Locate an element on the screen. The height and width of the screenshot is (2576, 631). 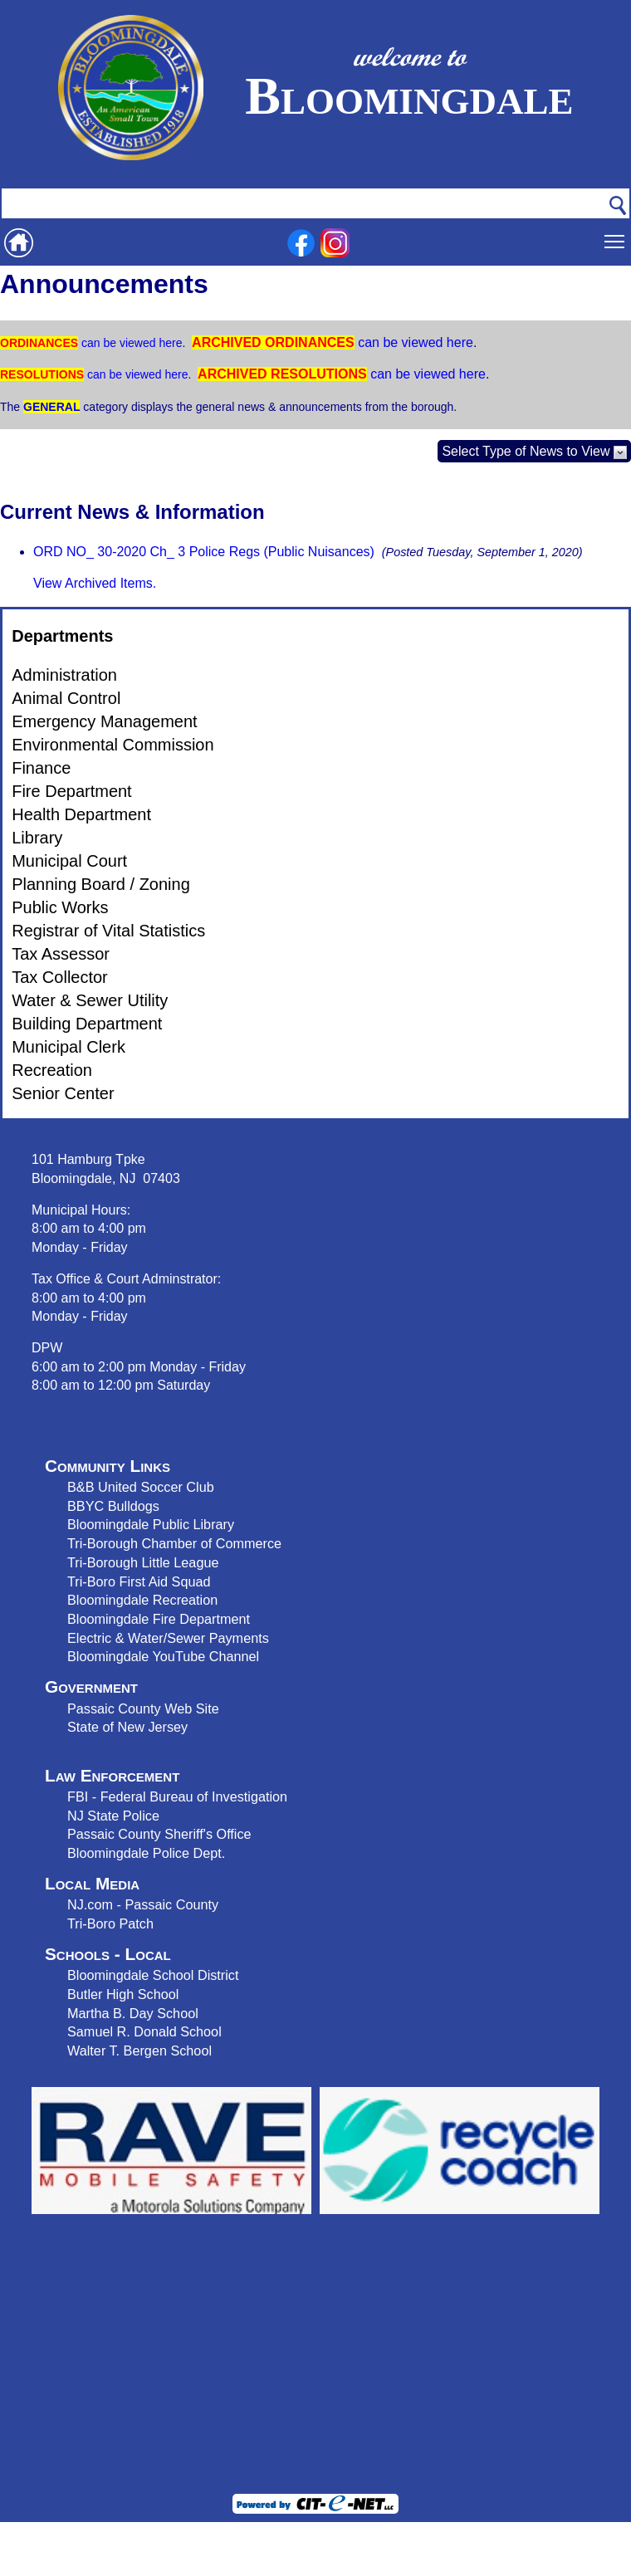
Passaic County Sheriff's Office is located at coordinates (159, 1833).